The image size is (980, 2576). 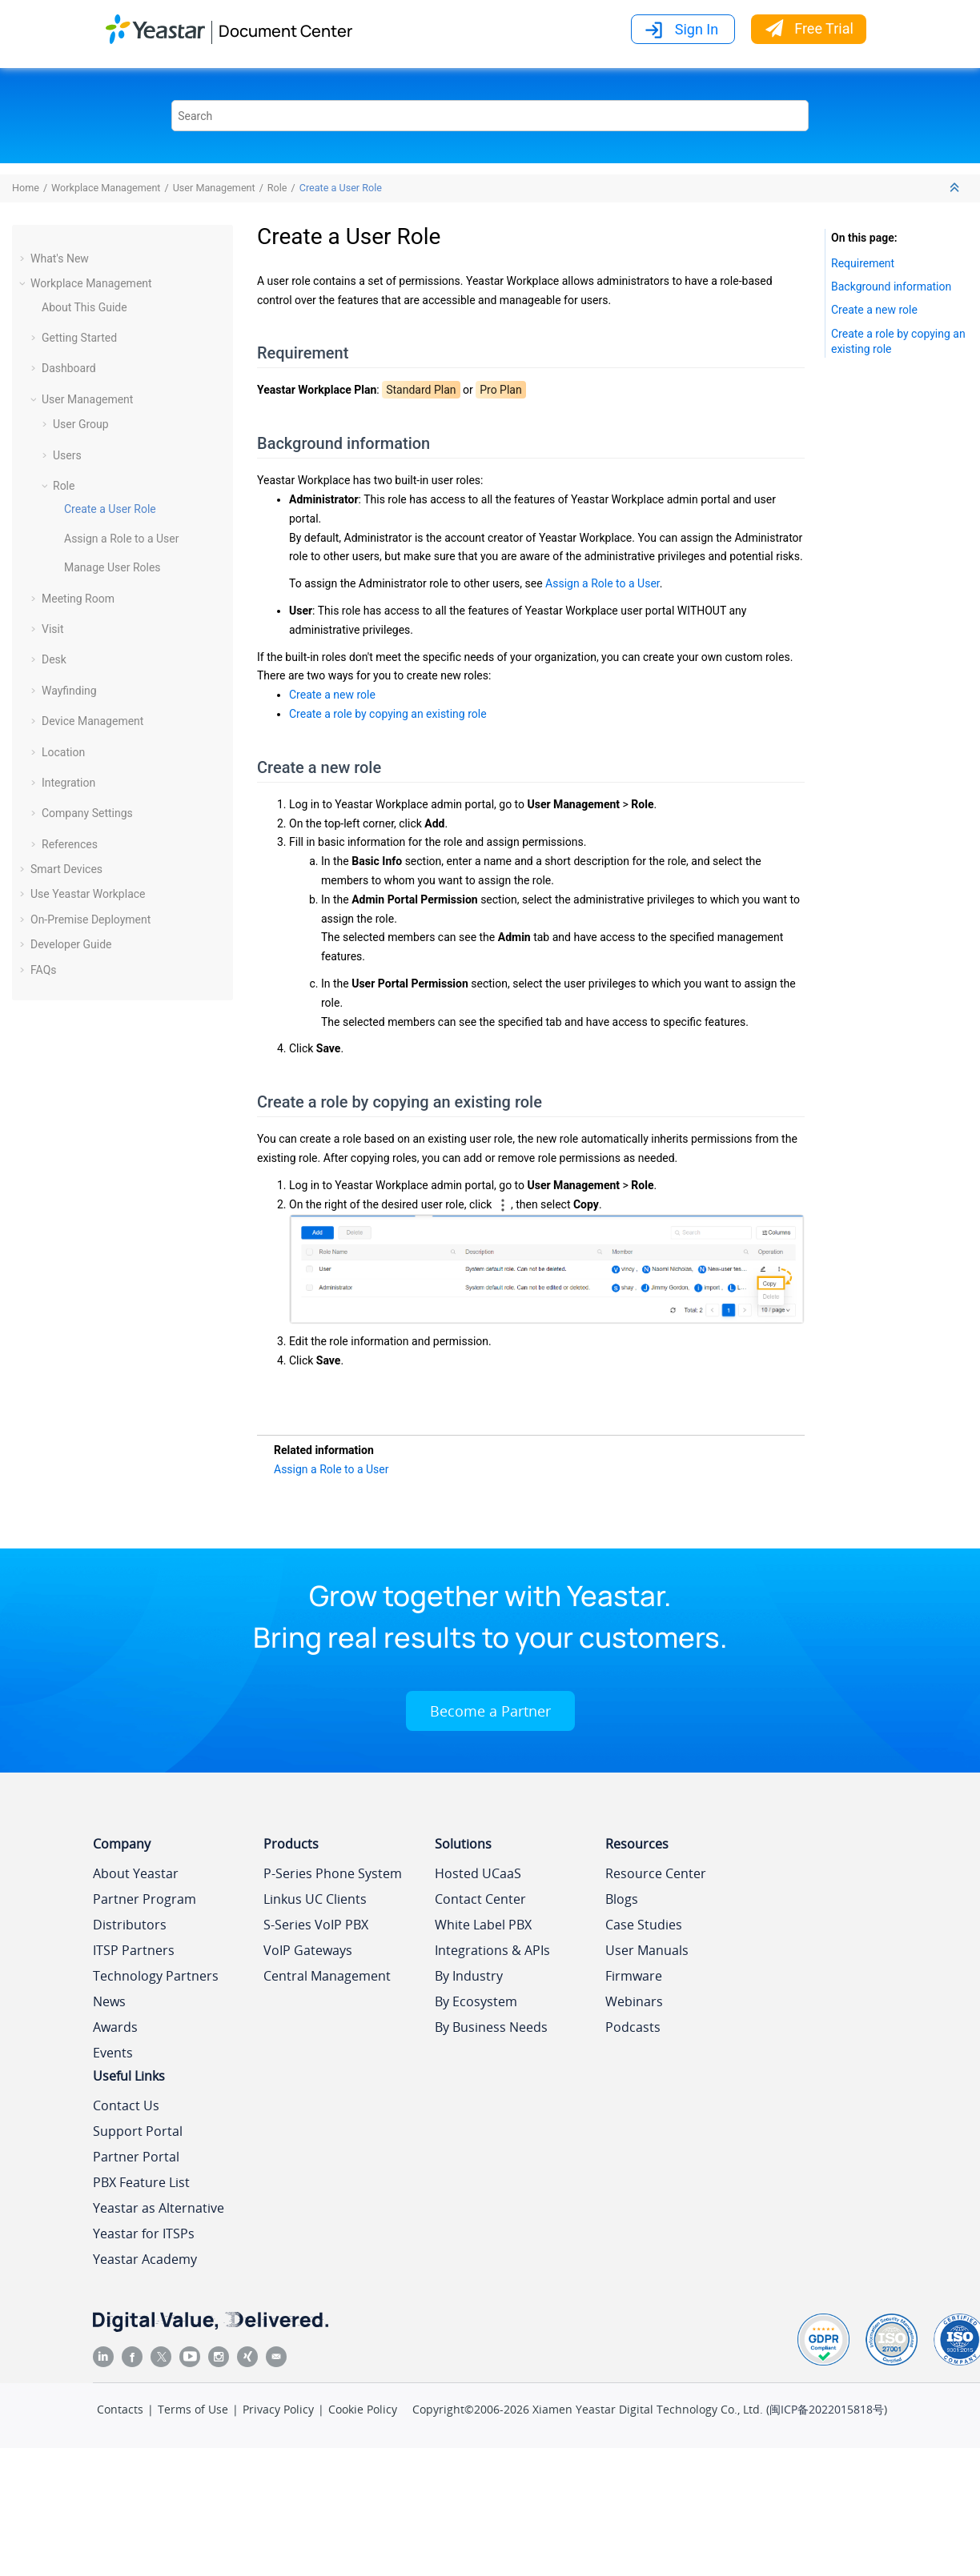 What do you see at coordinates (79, 337) in the screenshot?
I see `Getting Started` at bounding box center [79, 337].